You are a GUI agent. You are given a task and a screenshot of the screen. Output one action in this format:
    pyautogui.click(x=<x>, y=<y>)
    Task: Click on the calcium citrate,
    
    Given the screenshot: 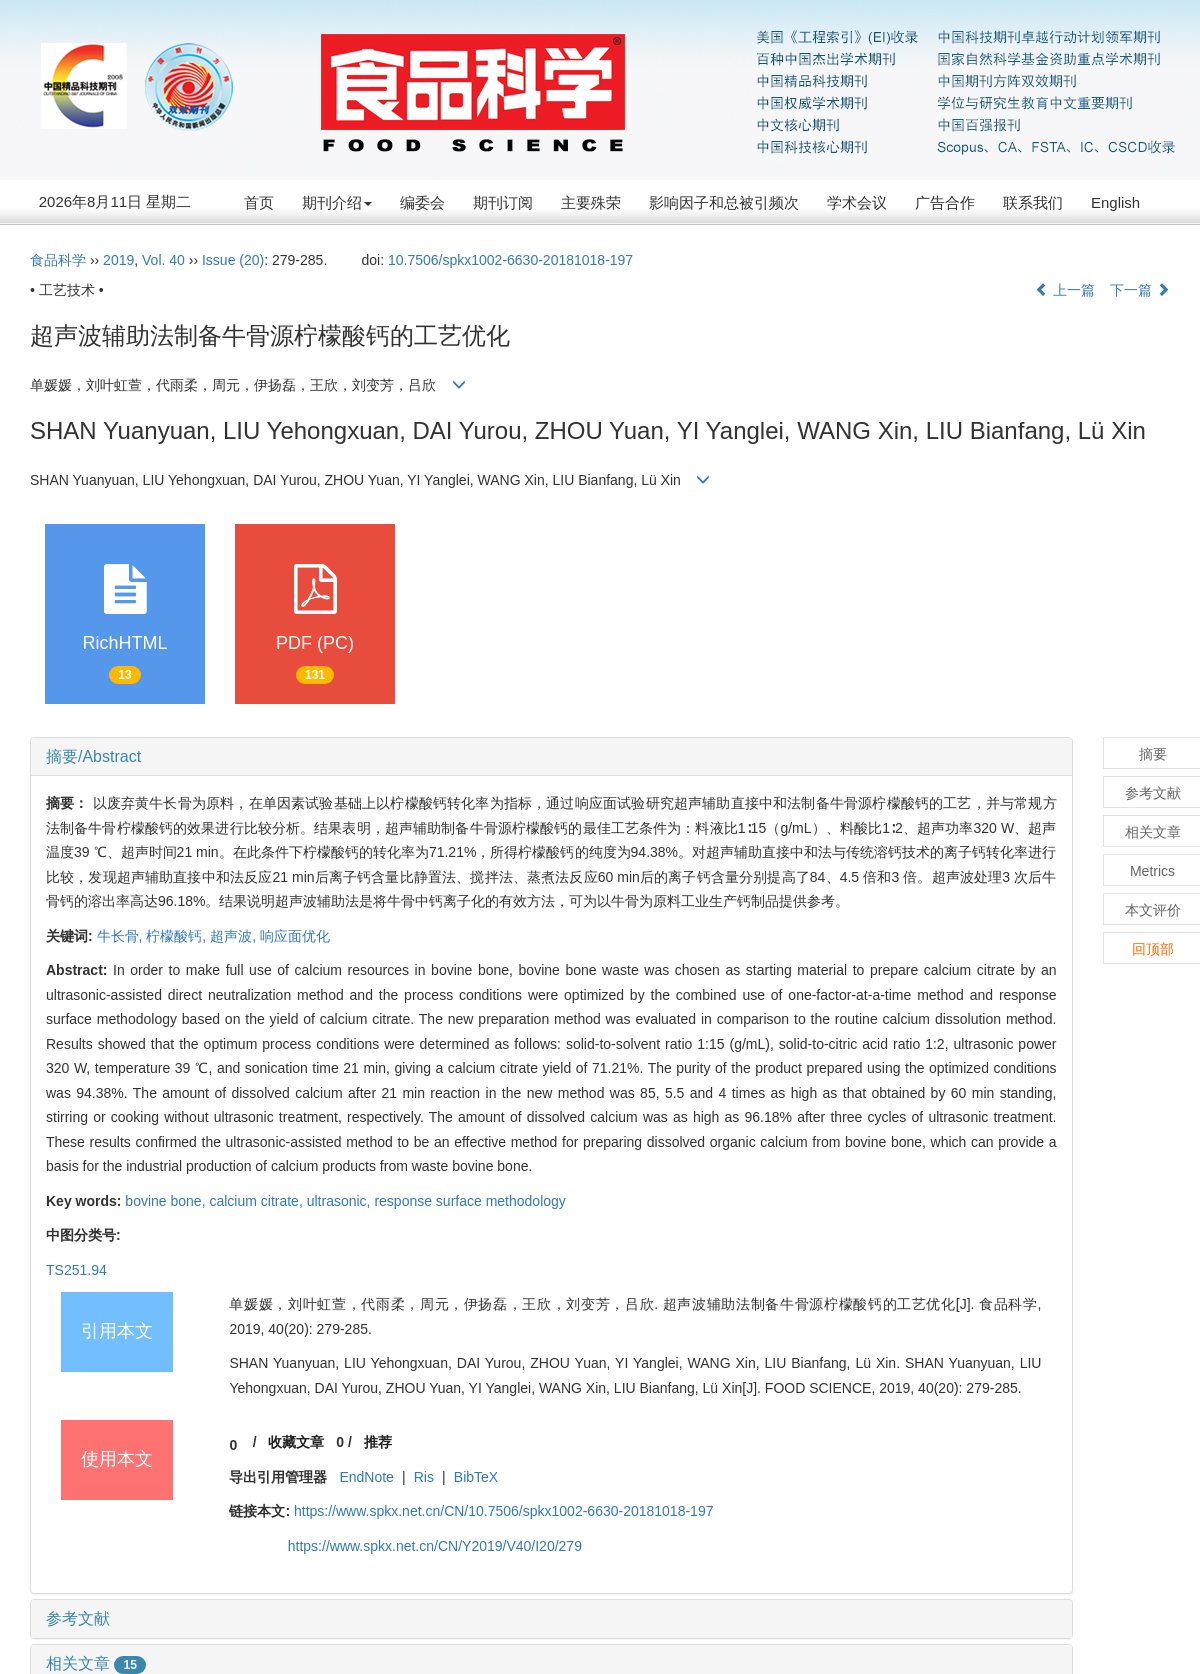 What is the action you would take?
    pyautogui.click(x=257, y=1201)
    